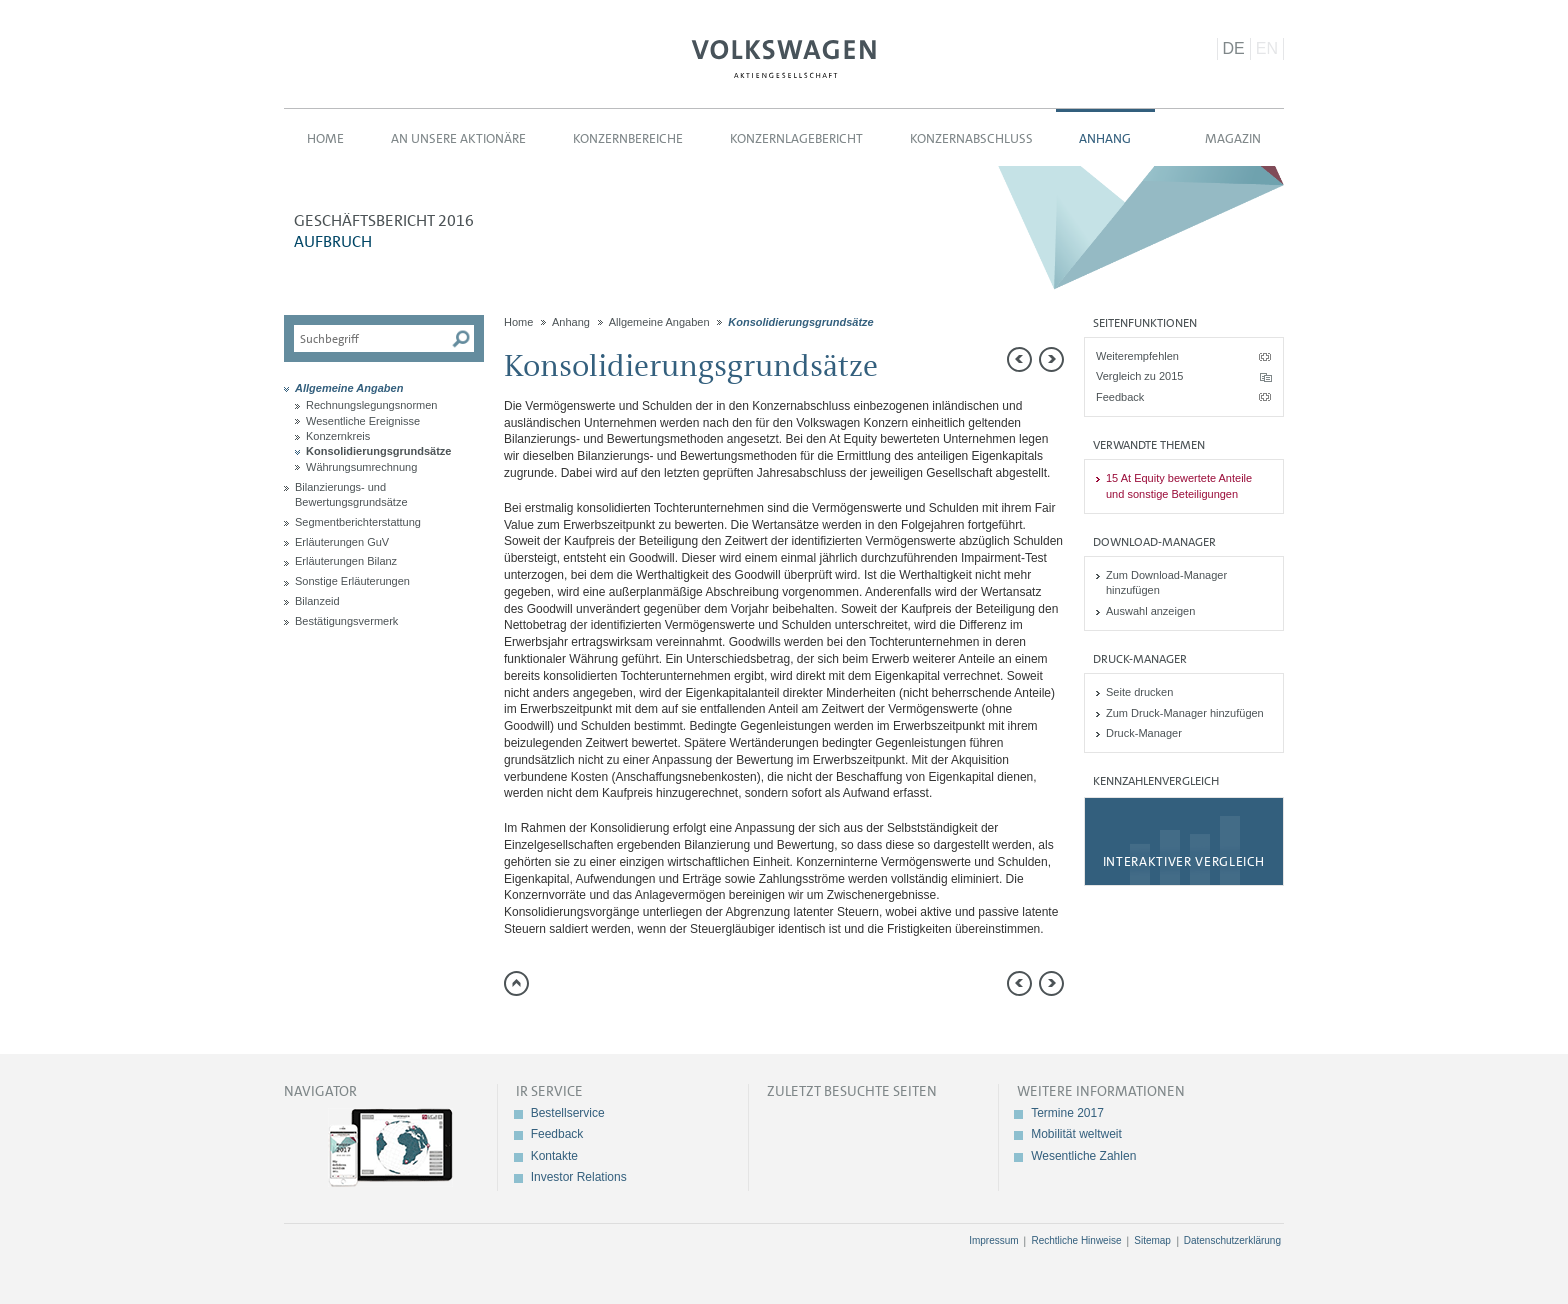 This screenshot has height=1304, width=1568. I want to click on Sitemap, so click(1152, 1240).